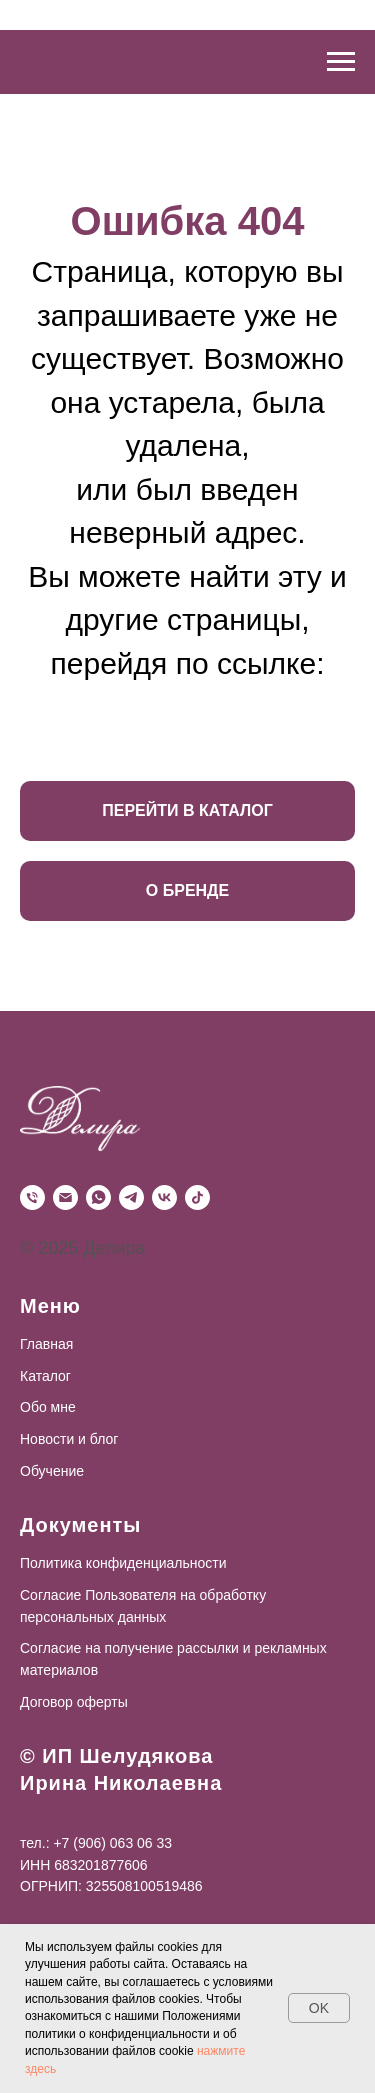 The image size is (375, 2093). What do you see at coordinates (32, 1197) in the screenshot?
I see `[Телефон]` at bounding box center [32, 1197].